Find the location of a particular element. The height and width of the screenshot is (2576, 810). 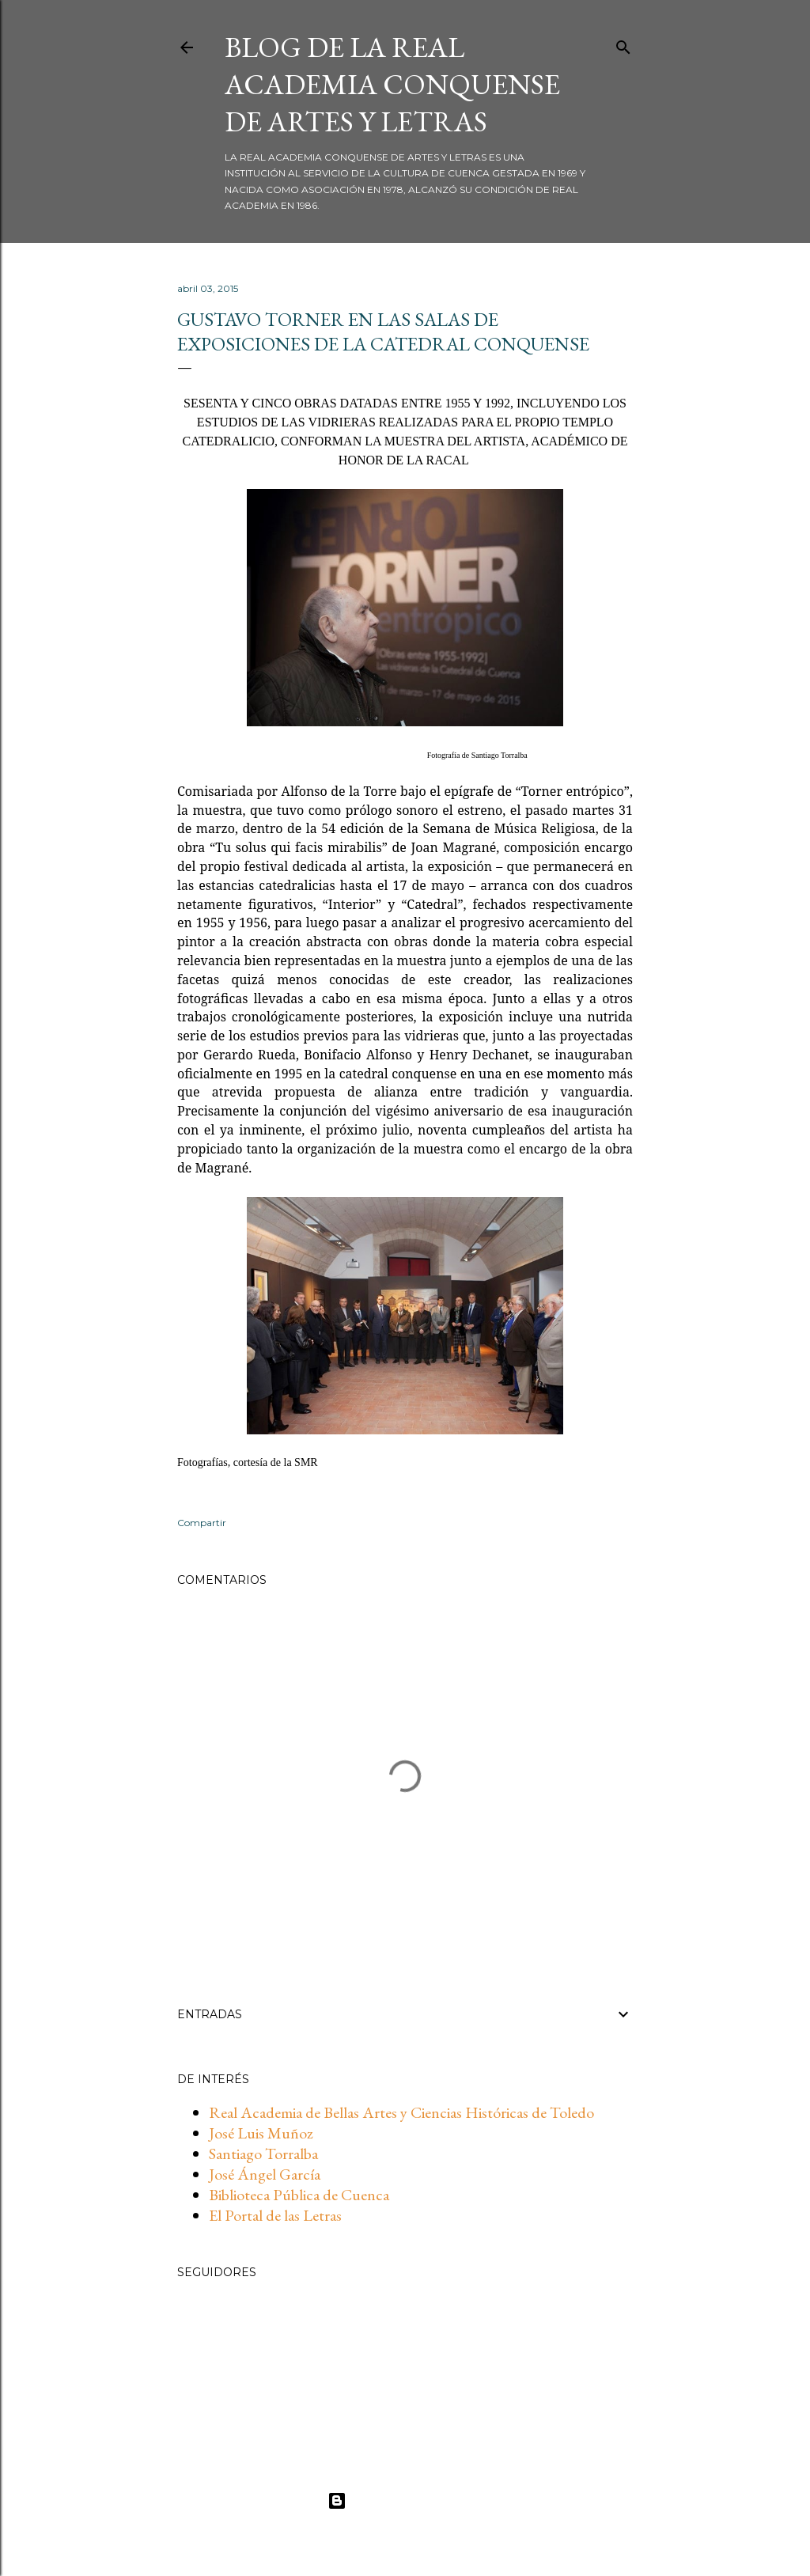

José Ángel García is located at coordinates (264, 2174).